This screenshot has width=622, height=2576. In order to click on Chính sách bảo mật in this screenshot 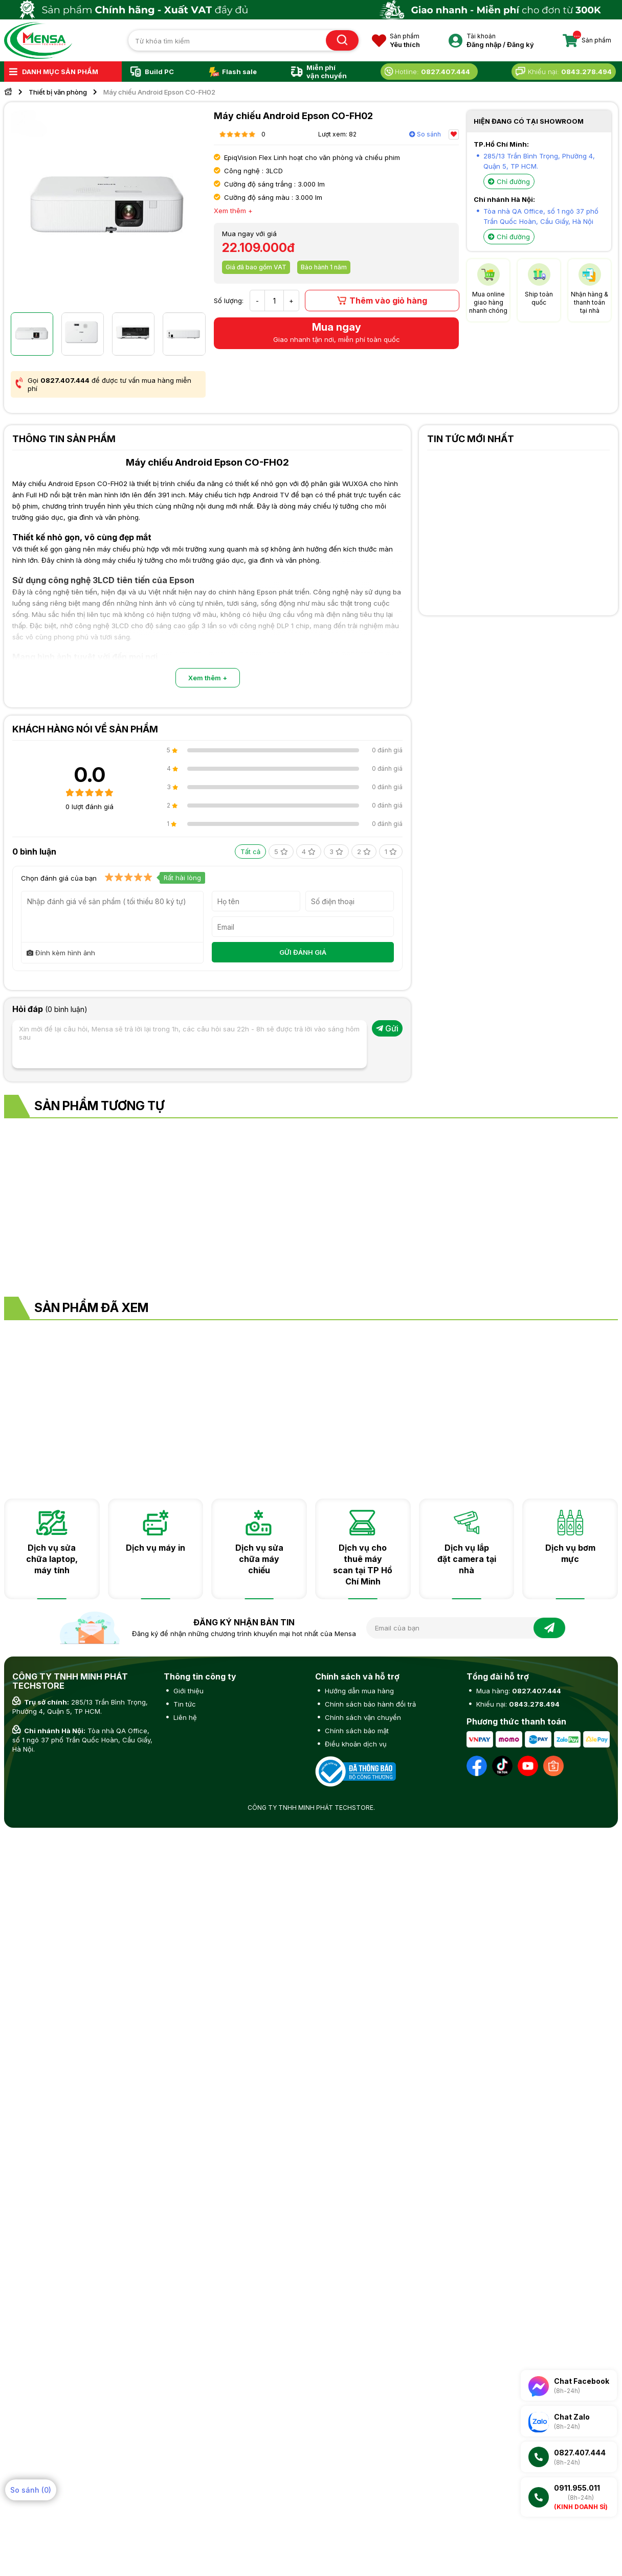, I will do `click(356, 1731)`.